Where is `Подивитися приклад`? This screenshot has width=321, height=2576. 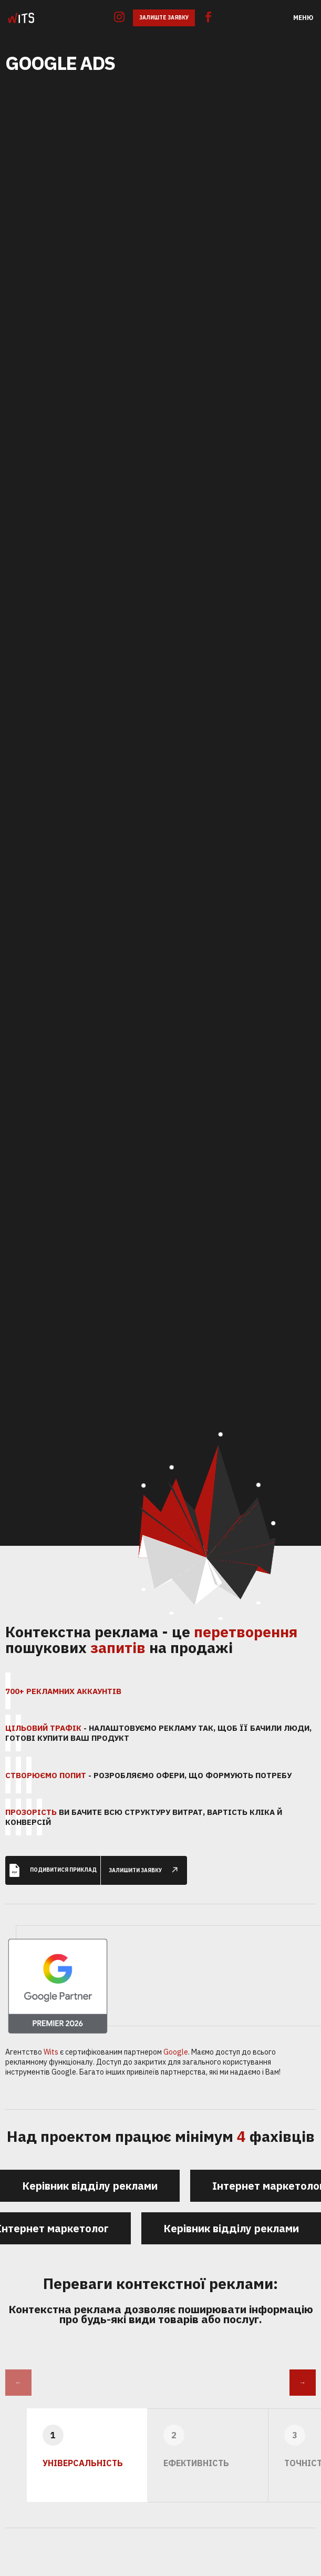
Подивитися приклад is located at coordinates (53, 1860).